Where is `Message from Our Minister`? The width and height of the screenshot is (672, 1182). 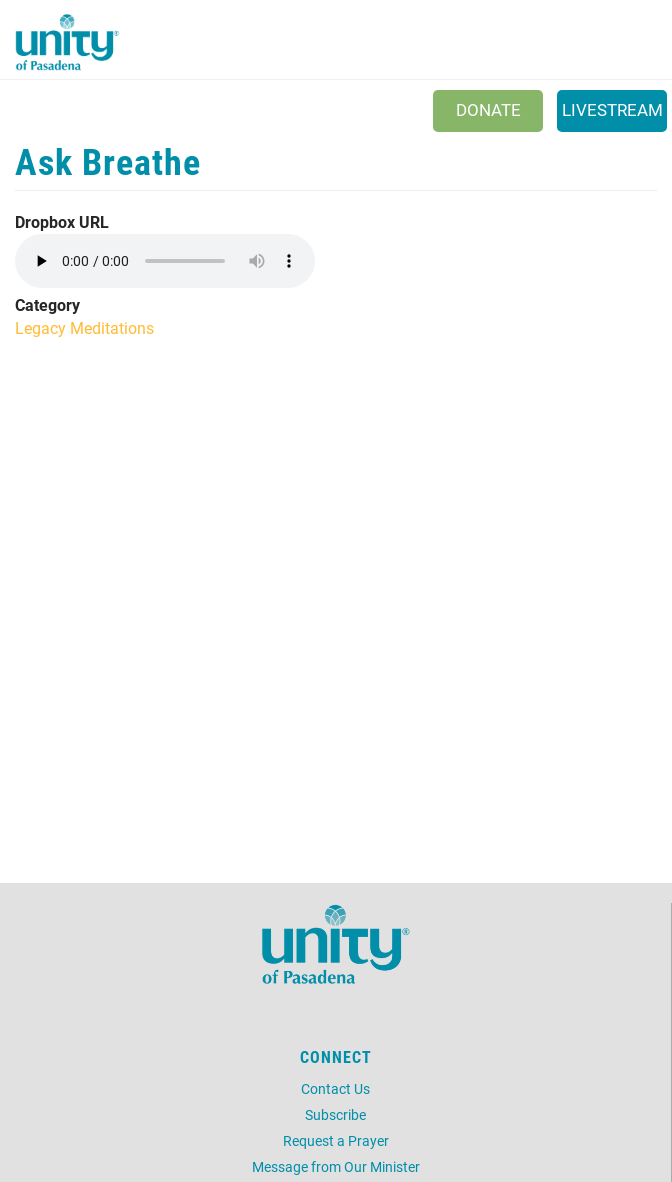 Message from Our Minister is located at coordinates (336, 1166).